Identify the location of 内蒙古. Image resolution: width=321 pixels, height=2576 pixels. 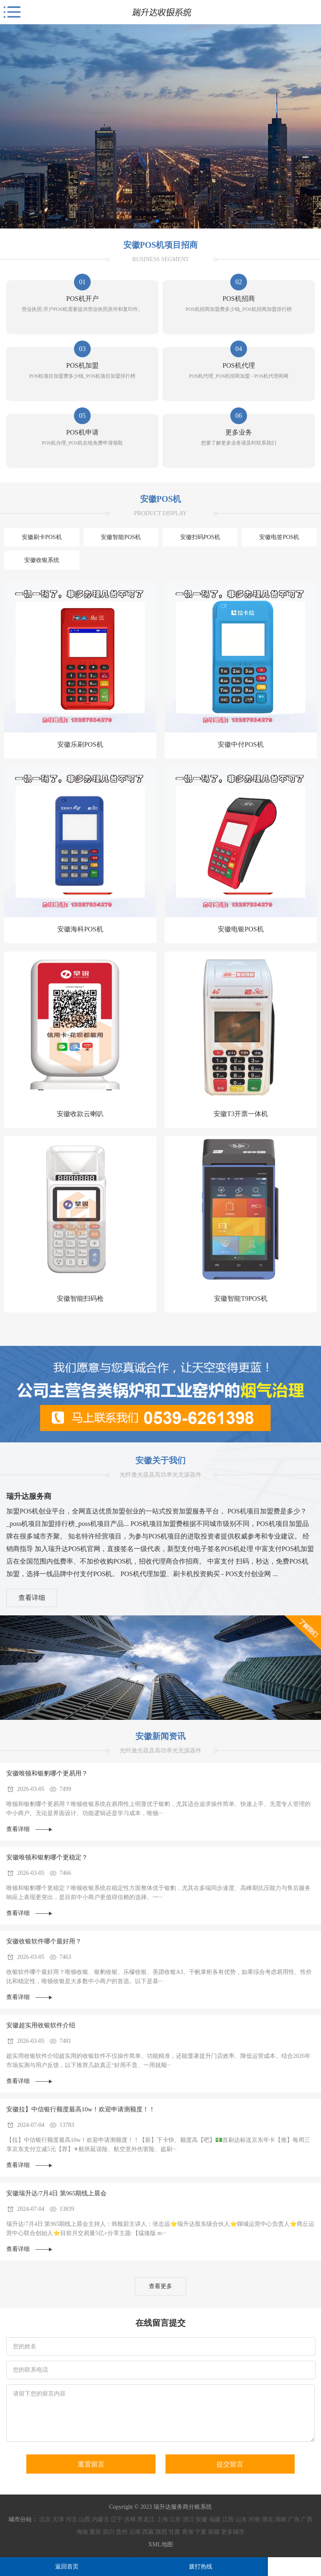
(101, 2519).